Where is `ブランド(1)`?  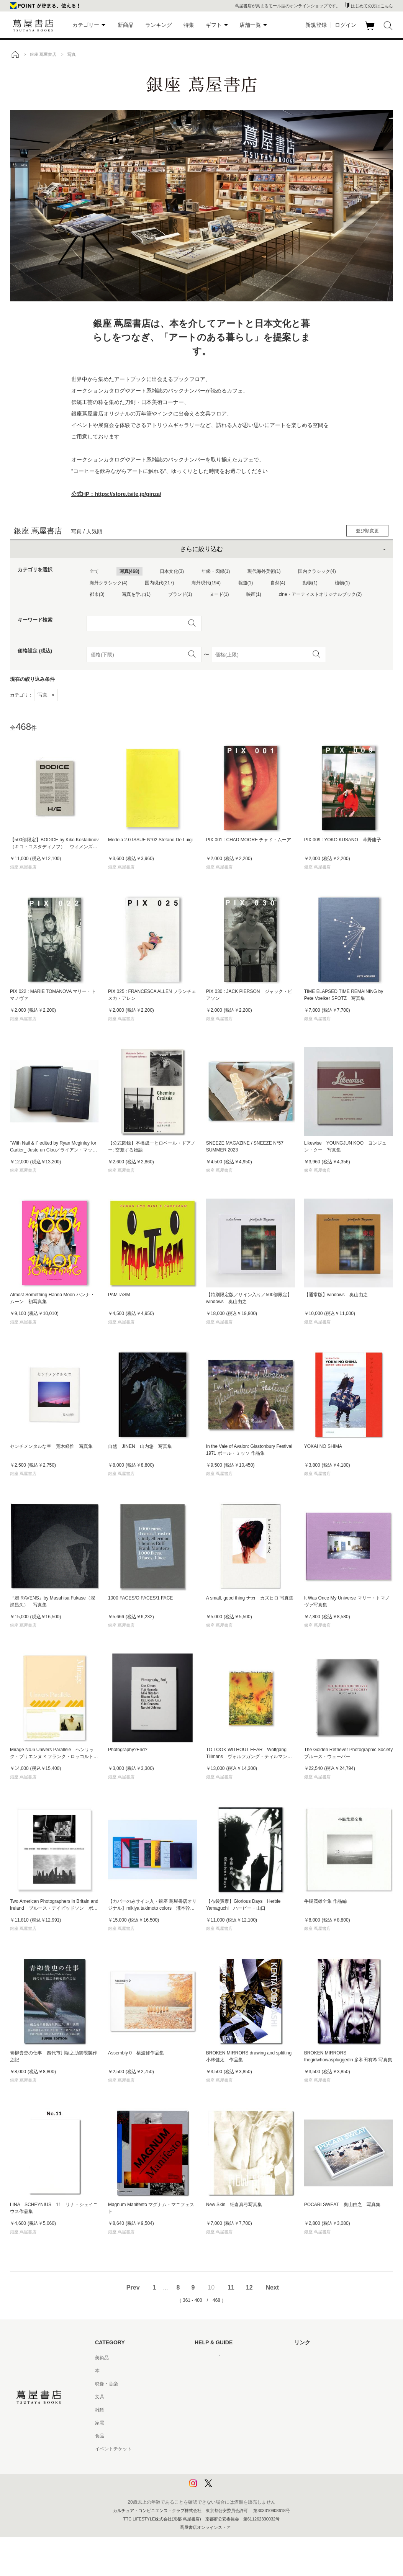 ブランド(1) is located at coordinates (180, 594).